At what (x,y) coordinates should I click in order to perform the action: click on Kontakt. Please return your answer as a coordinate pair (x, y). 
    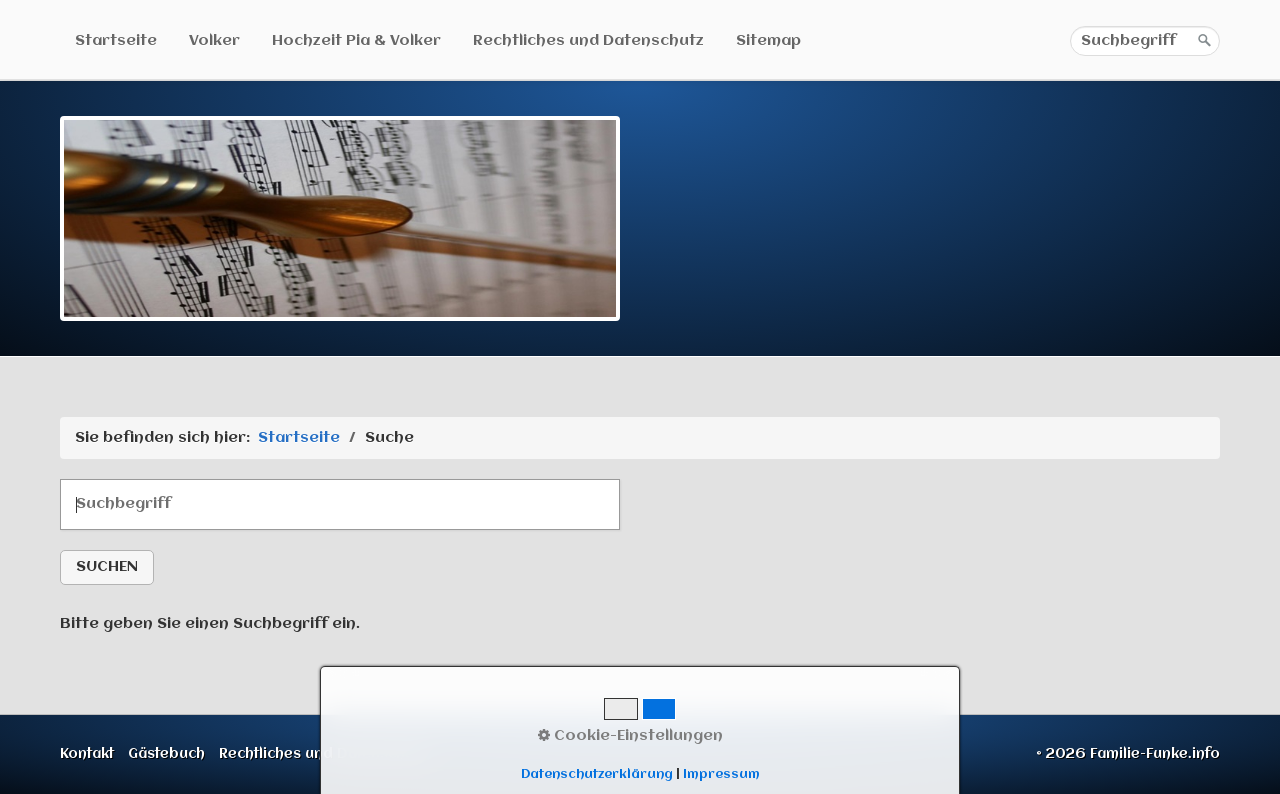
    Looking at the image, I should click on (87, 754).